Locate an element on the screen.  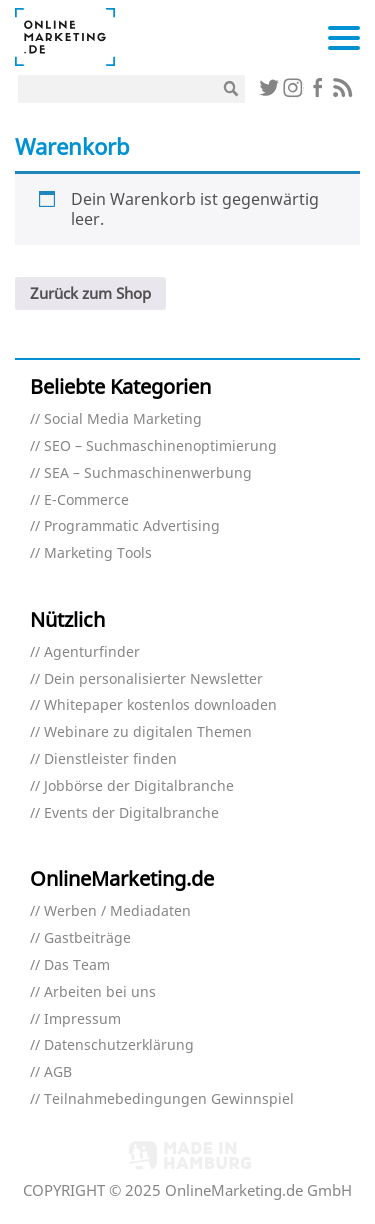
Gastbeiträge is located at coordinates (87, 938).